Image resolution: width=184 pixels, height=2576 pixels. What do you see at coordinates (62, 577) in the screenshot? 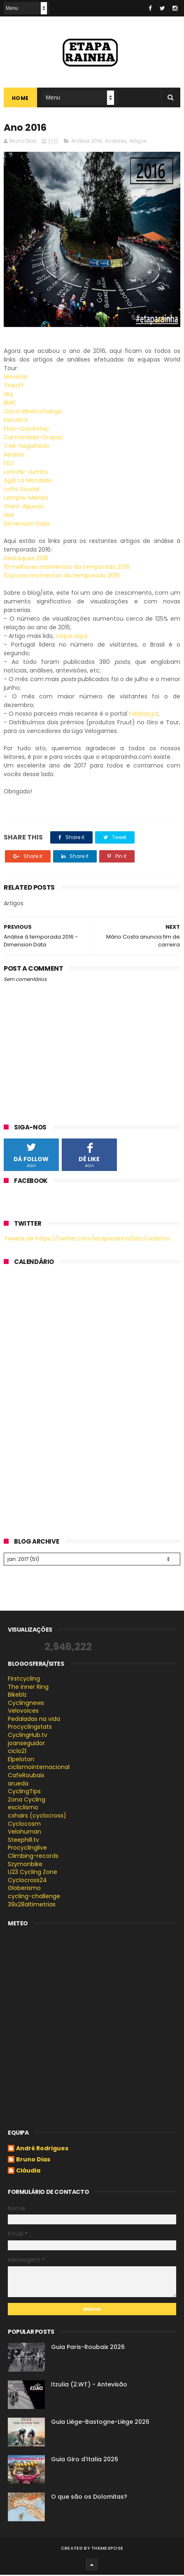
I see `10 piores momentos da temporada 2016` at bounding box center [62, 577].